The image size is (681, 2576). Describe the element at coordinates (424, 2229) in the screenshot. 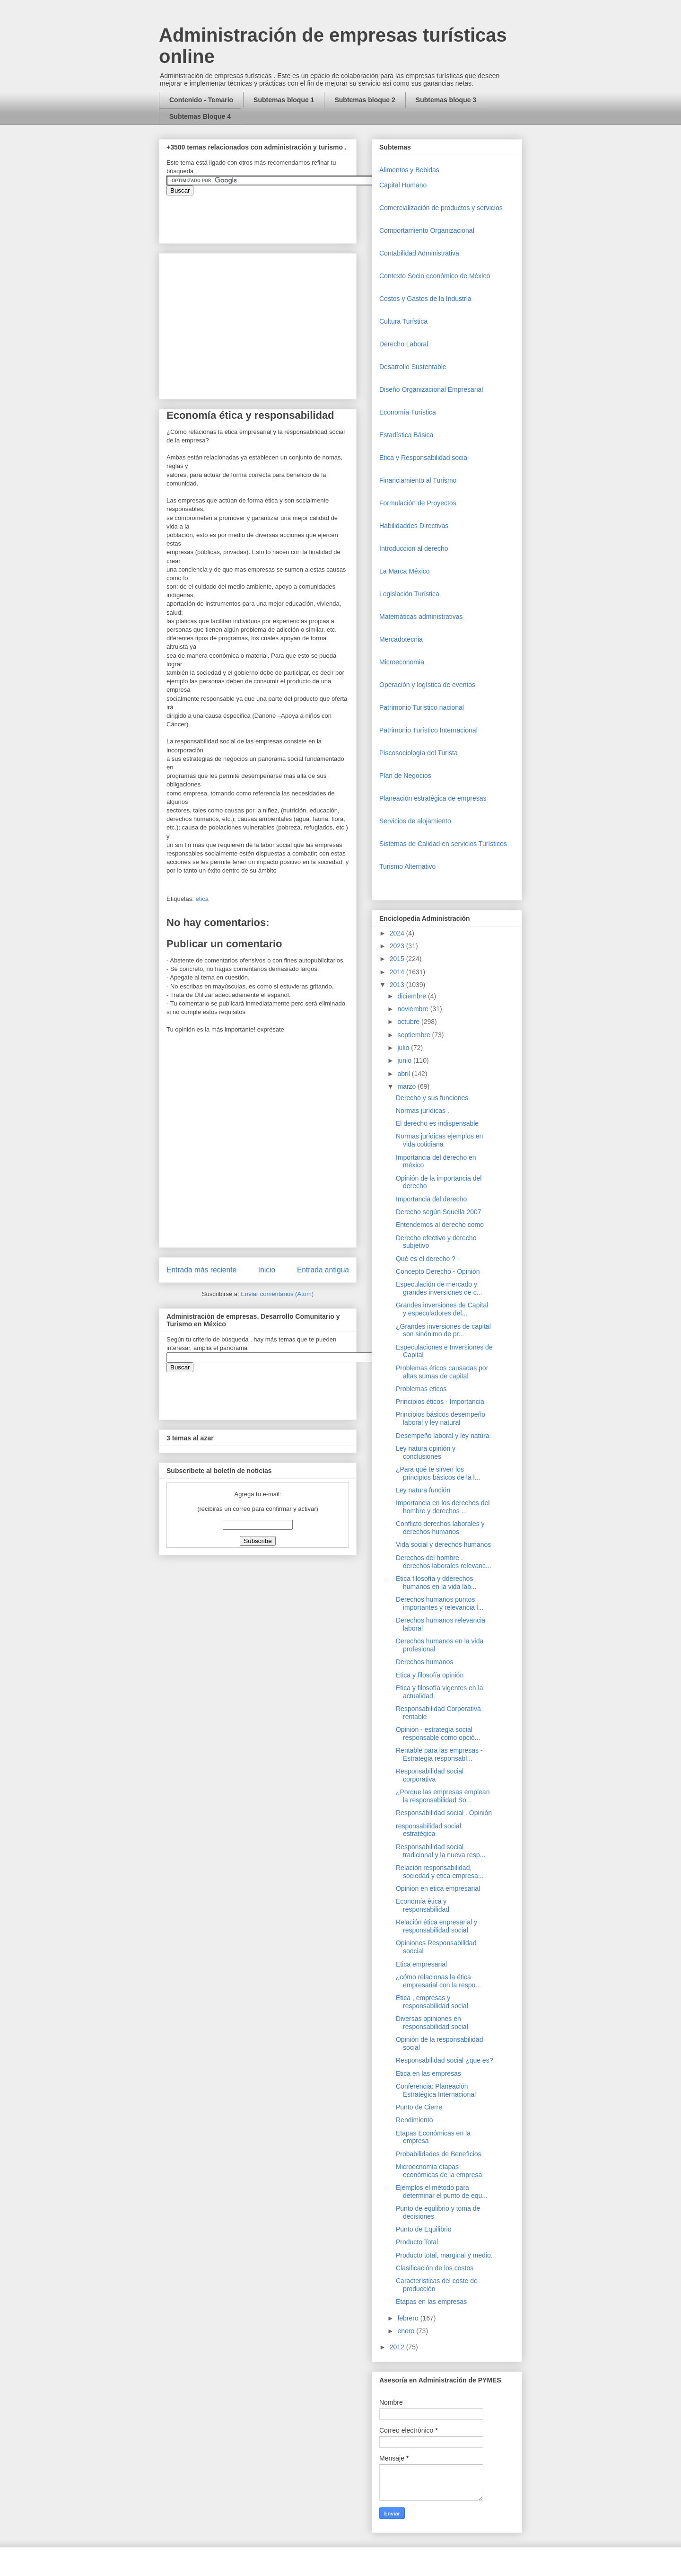

I see `Punto de Equilibrio` at that location.